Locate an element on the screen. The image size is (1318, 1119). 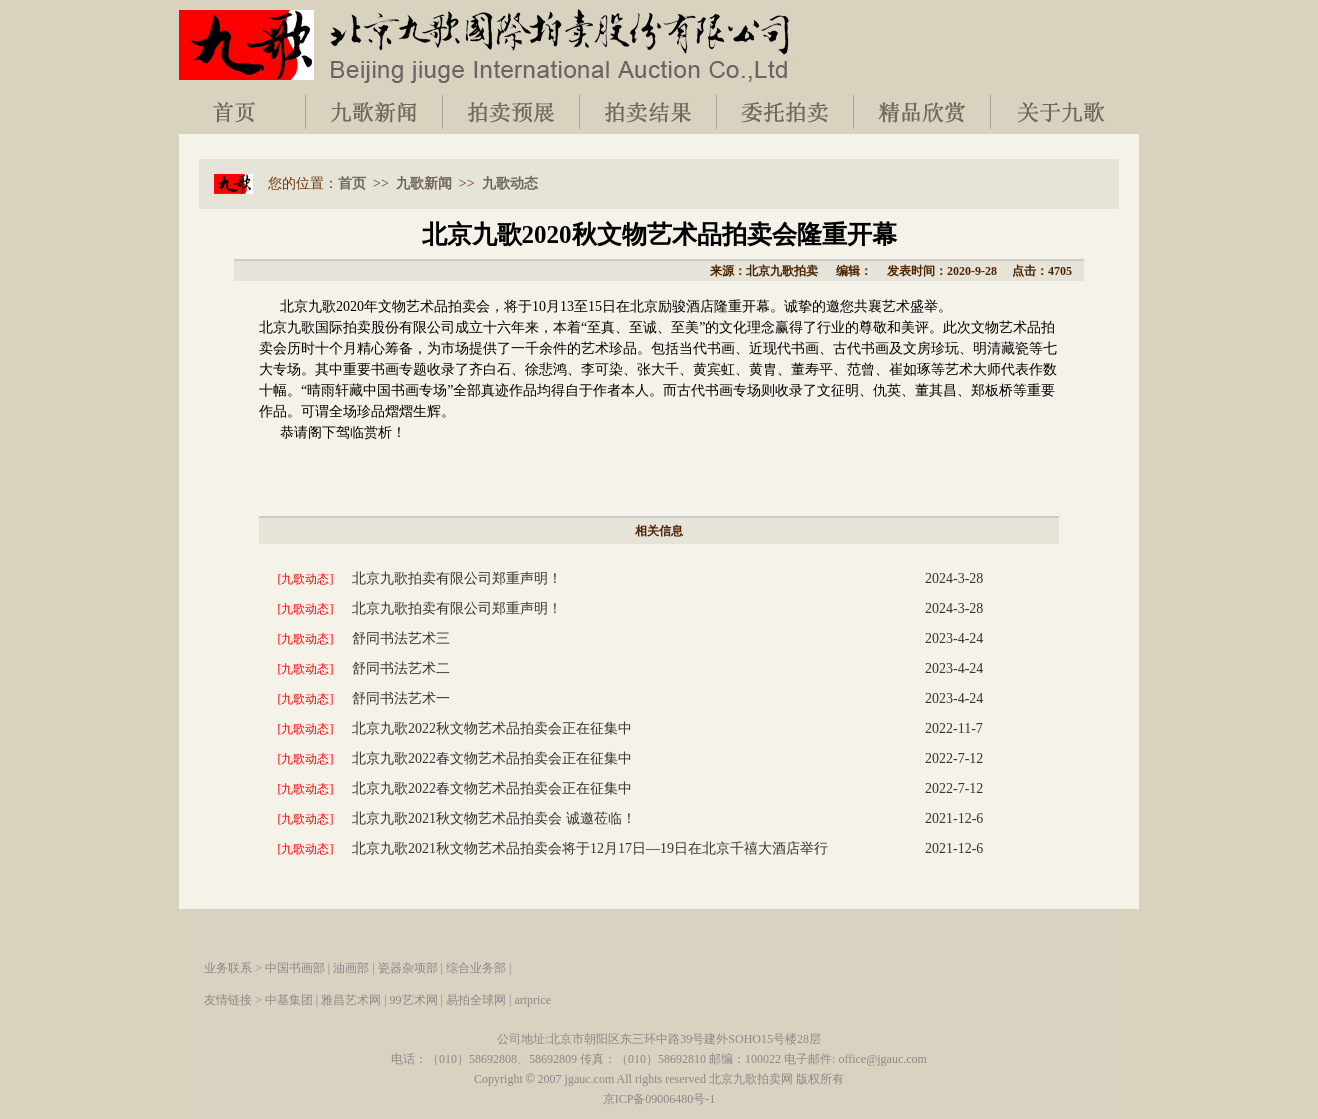
油画部 is located at coordinates (351, 968).